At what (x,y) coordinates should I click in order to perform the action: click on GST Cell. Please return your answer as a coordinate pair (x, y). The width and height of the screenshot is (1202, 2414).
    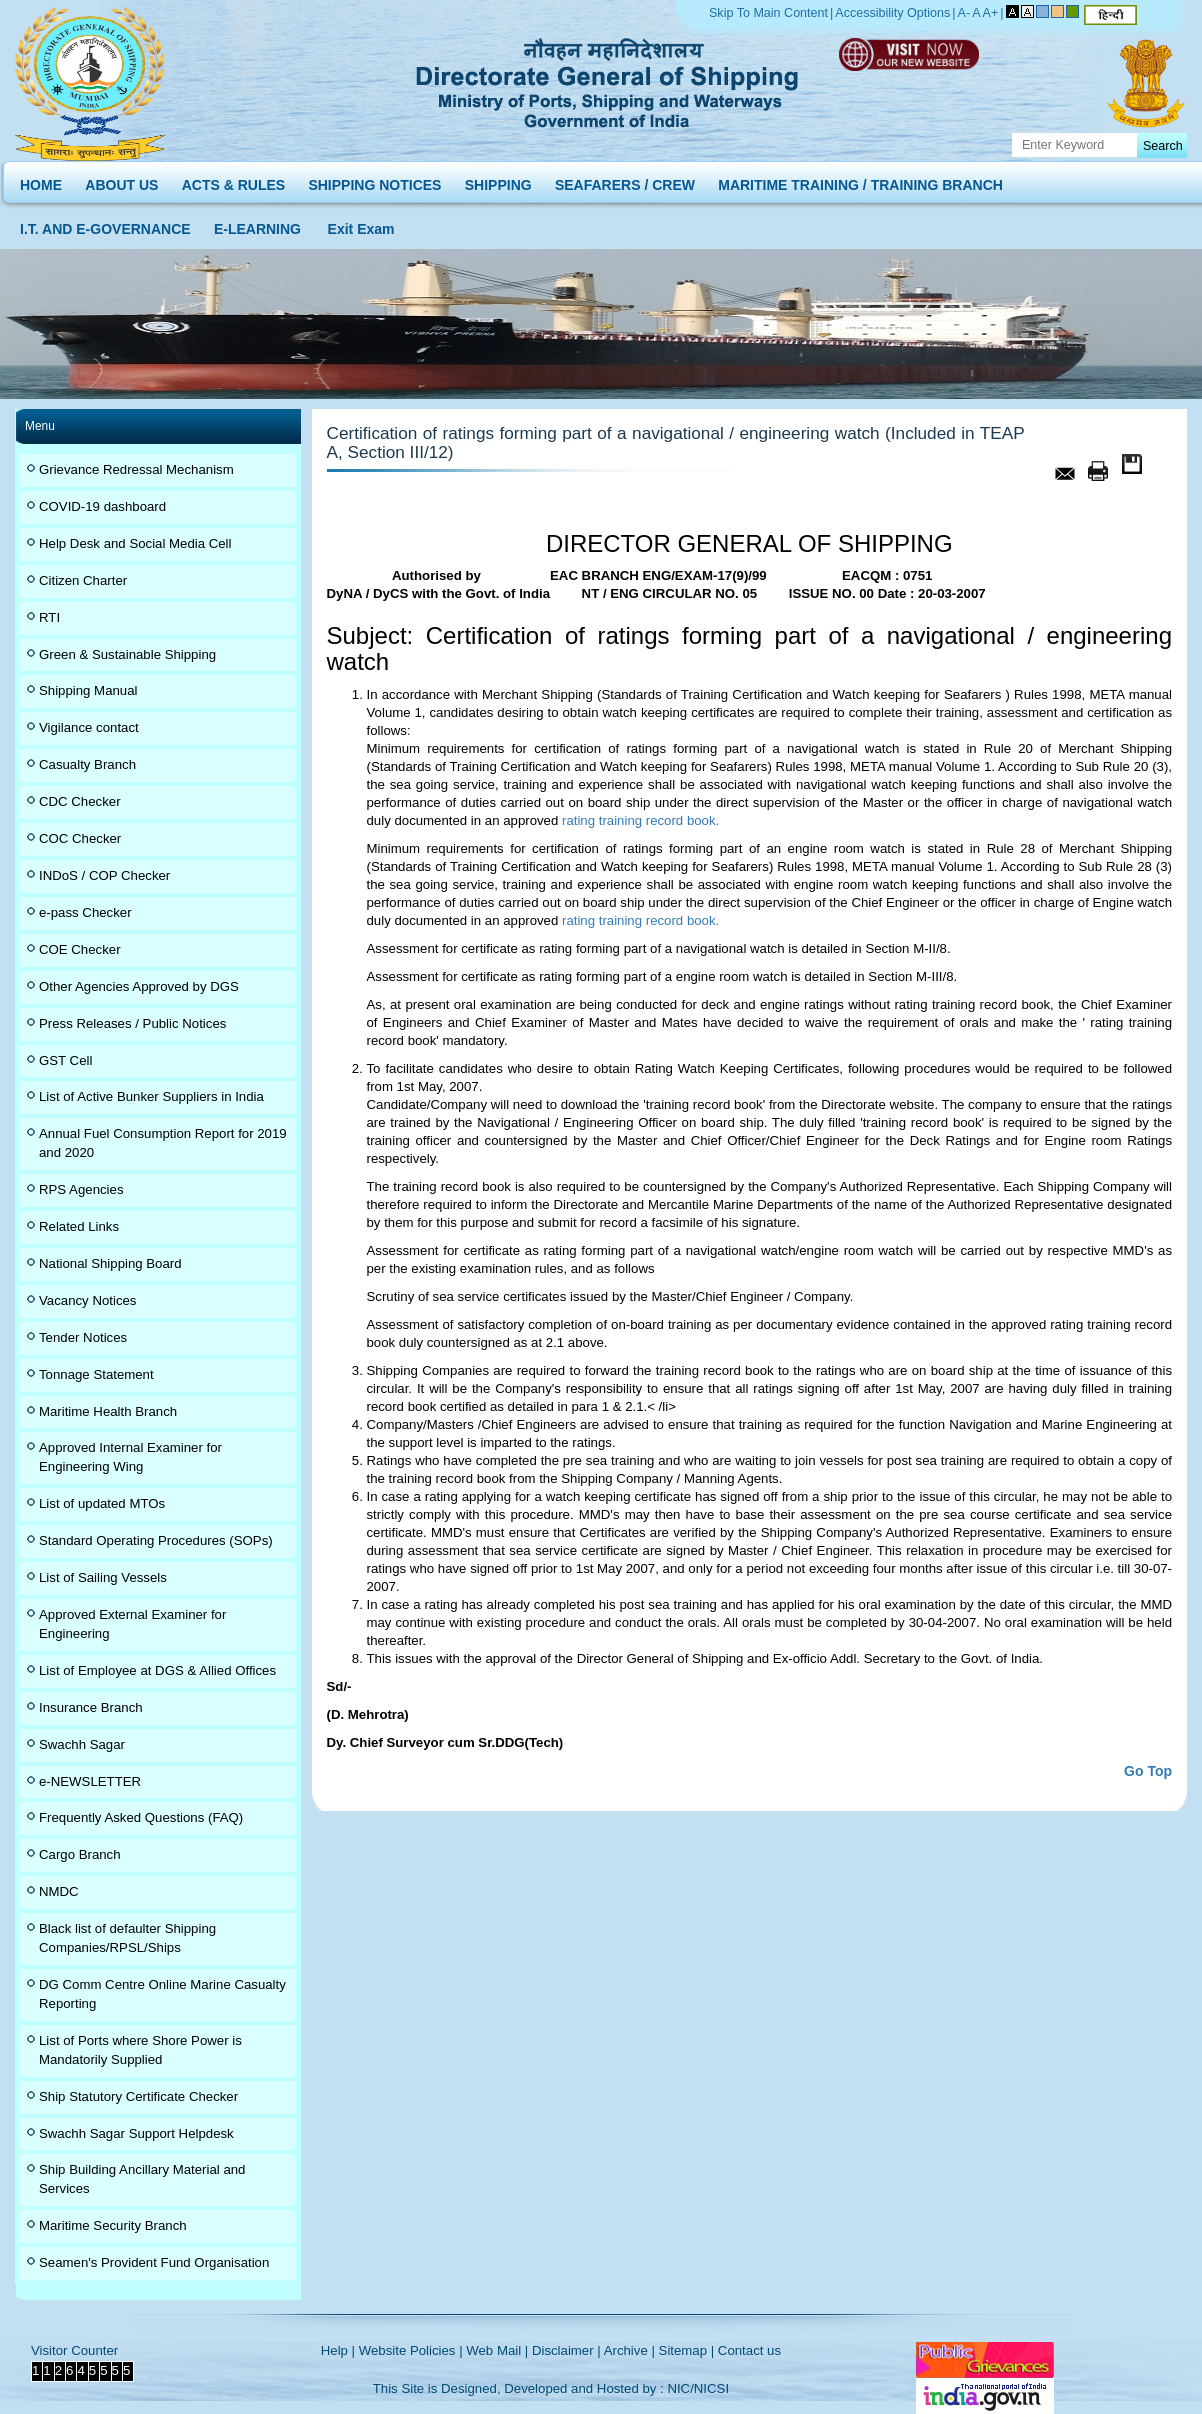
    Looking at the image, I should click on (65, 1060).